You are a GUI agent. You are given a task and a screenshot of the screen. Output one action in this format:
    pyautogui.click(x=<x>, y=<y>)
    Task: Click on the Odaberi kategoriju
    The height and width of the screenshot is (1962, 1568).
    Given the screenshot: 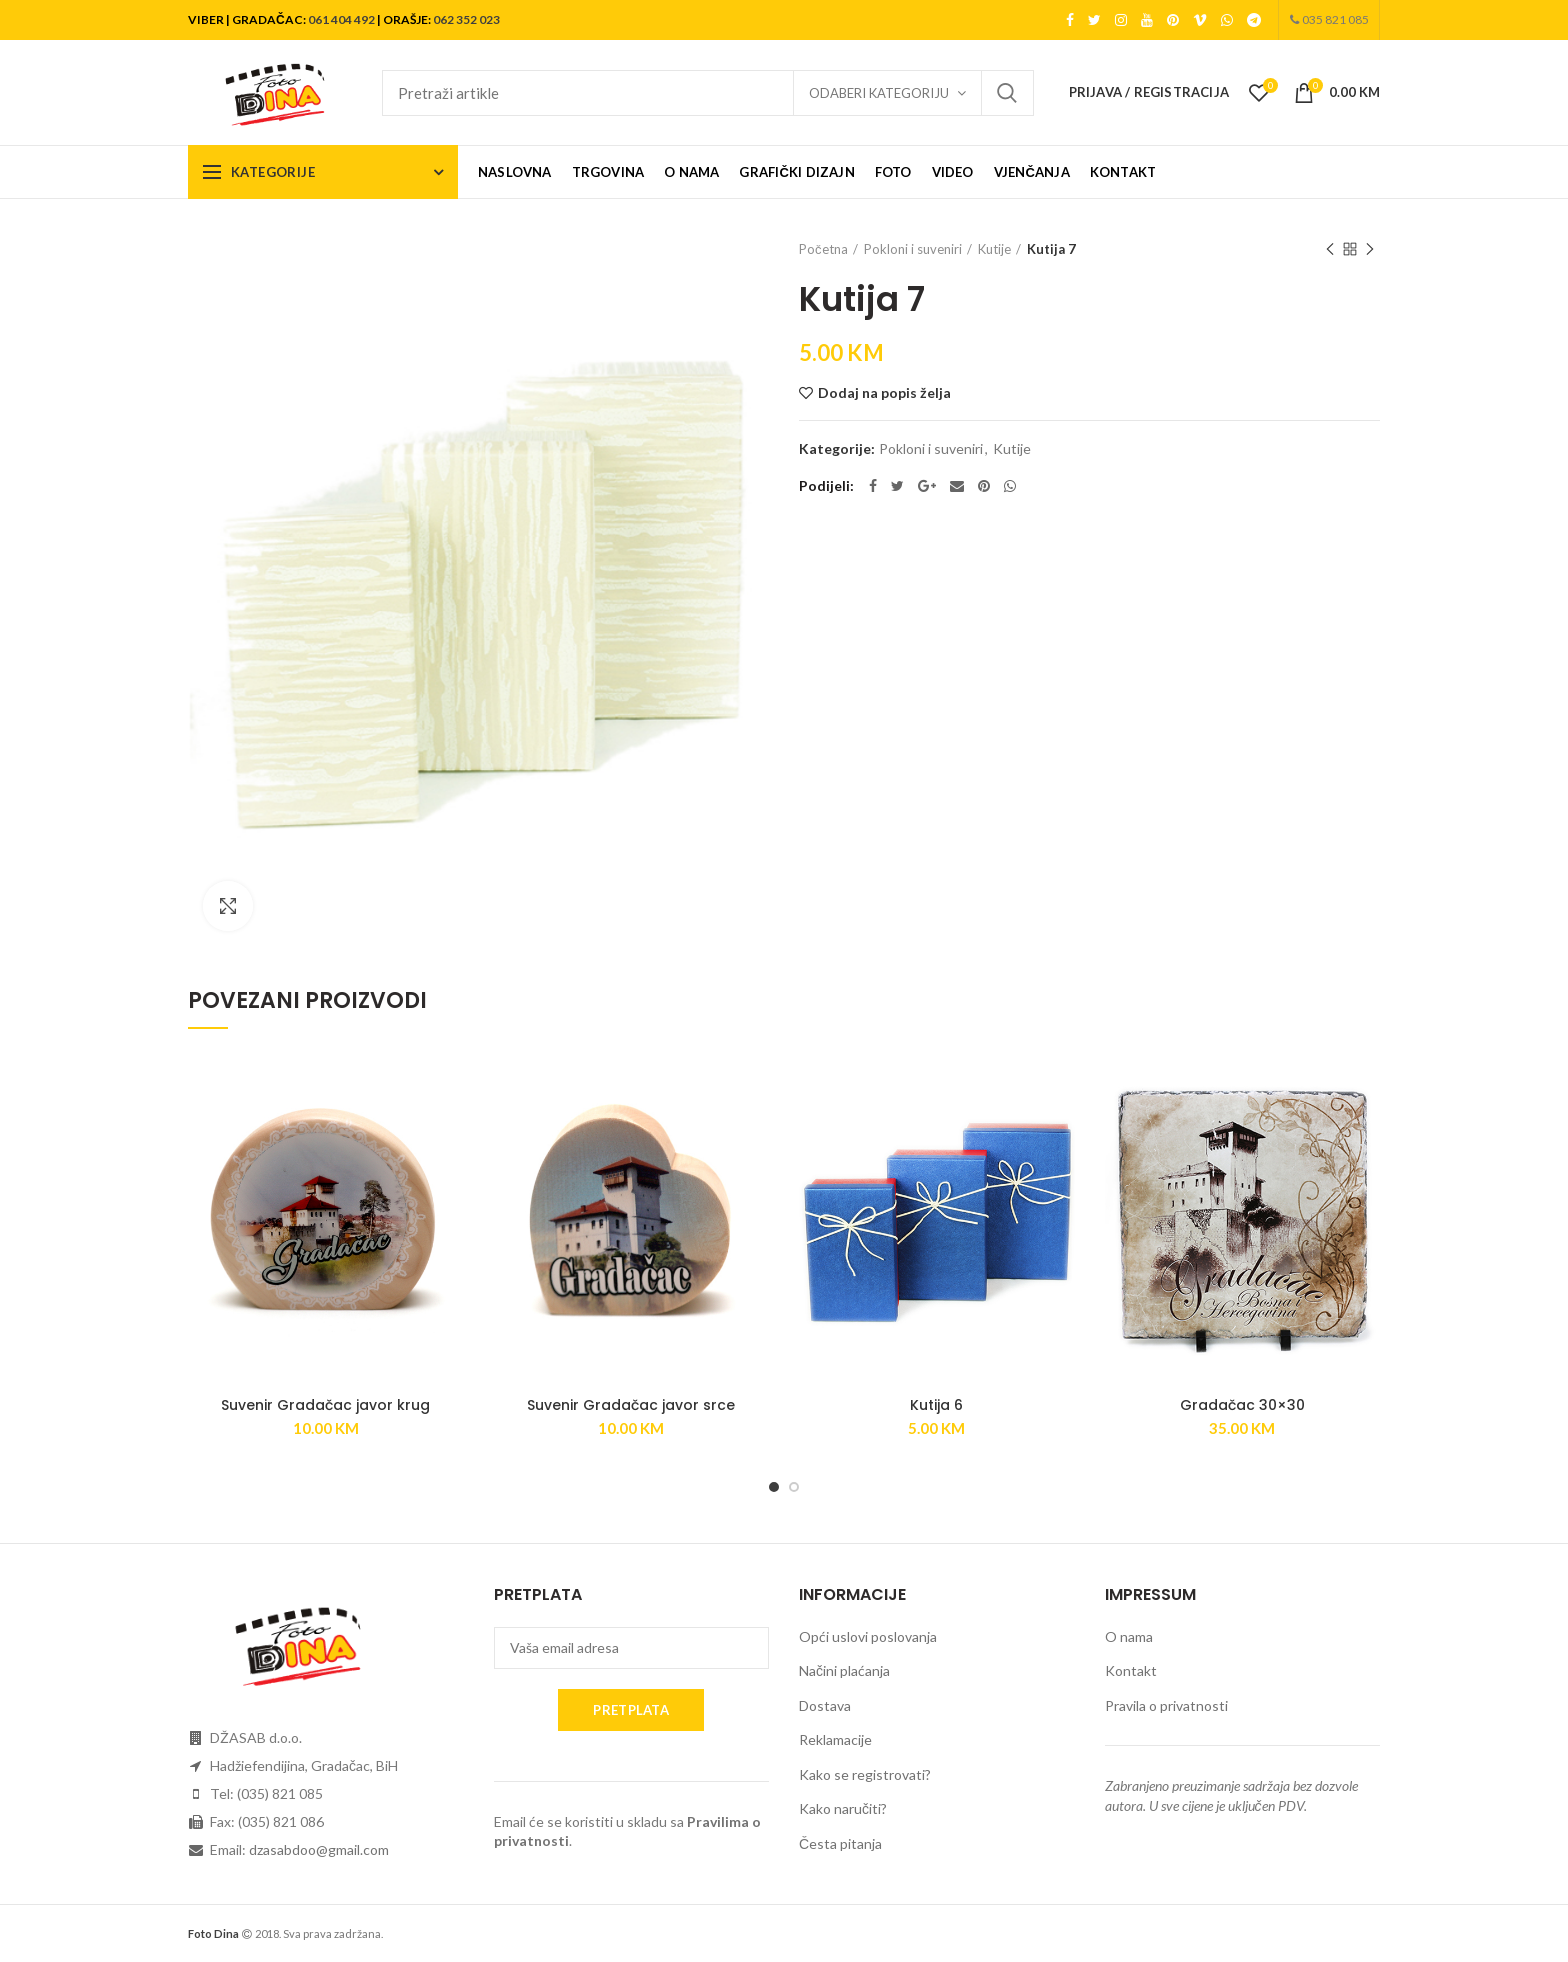 What is the action you would take?
    pyautogui.click(x=879, y=93)
    